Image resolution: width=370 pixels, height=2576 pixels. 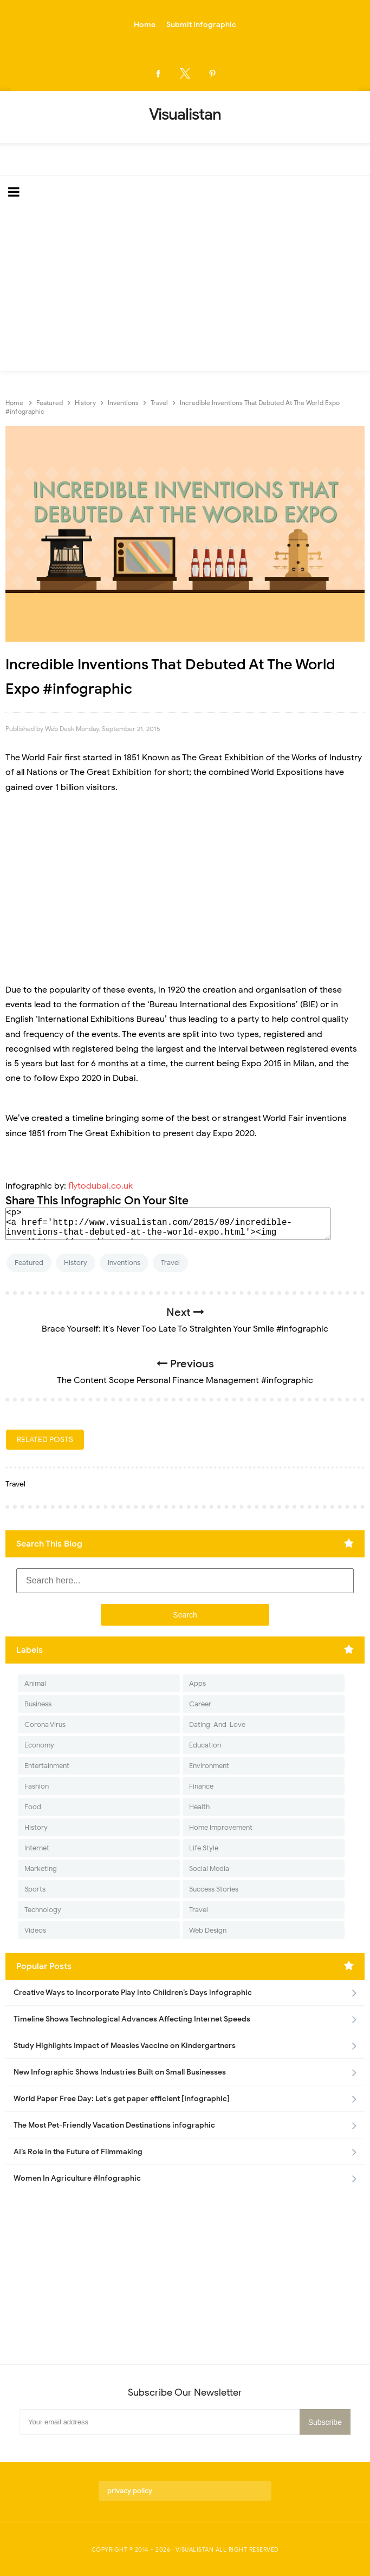 What do you see at coordinates (40, 1868) in the screenshot?
I see `Marketing` at bounding box center [40, 1868].